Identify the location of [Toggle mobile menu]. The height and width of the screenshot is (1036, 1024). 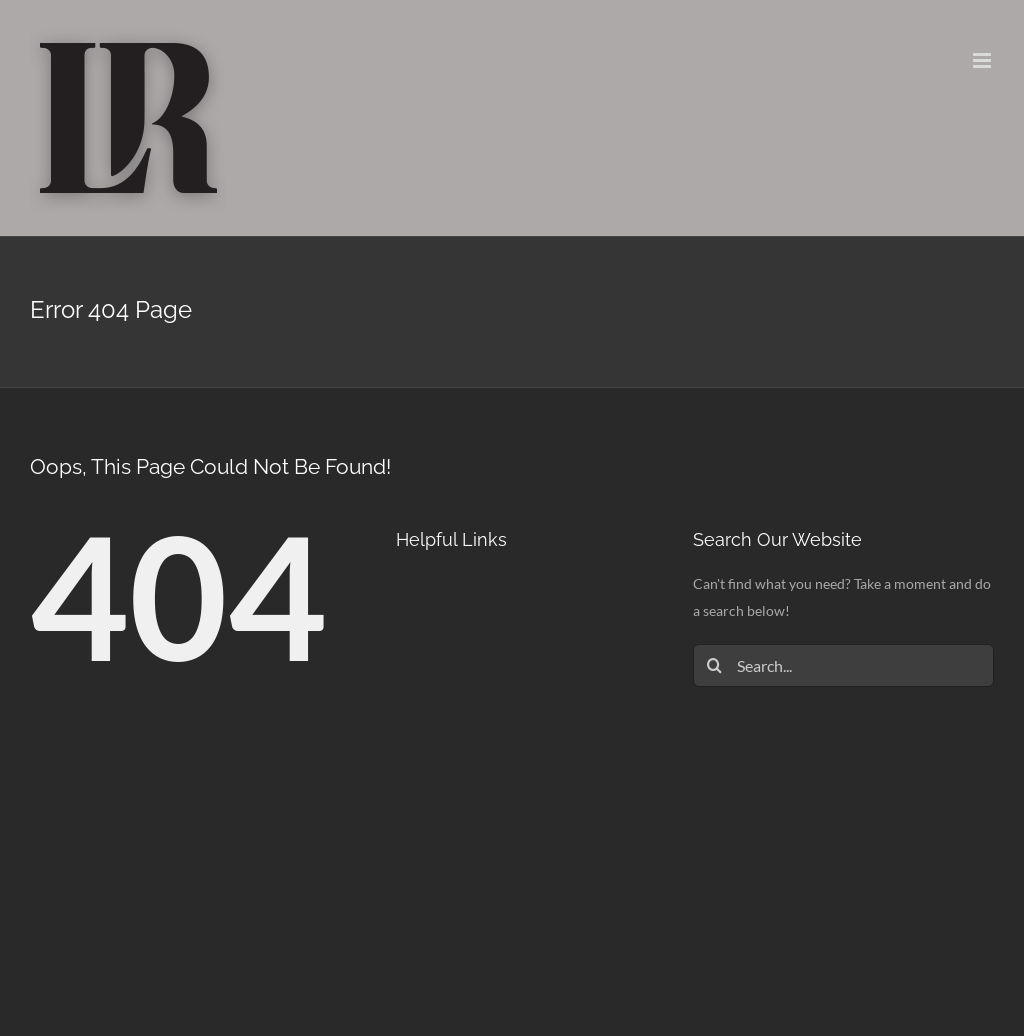
(983, 60).